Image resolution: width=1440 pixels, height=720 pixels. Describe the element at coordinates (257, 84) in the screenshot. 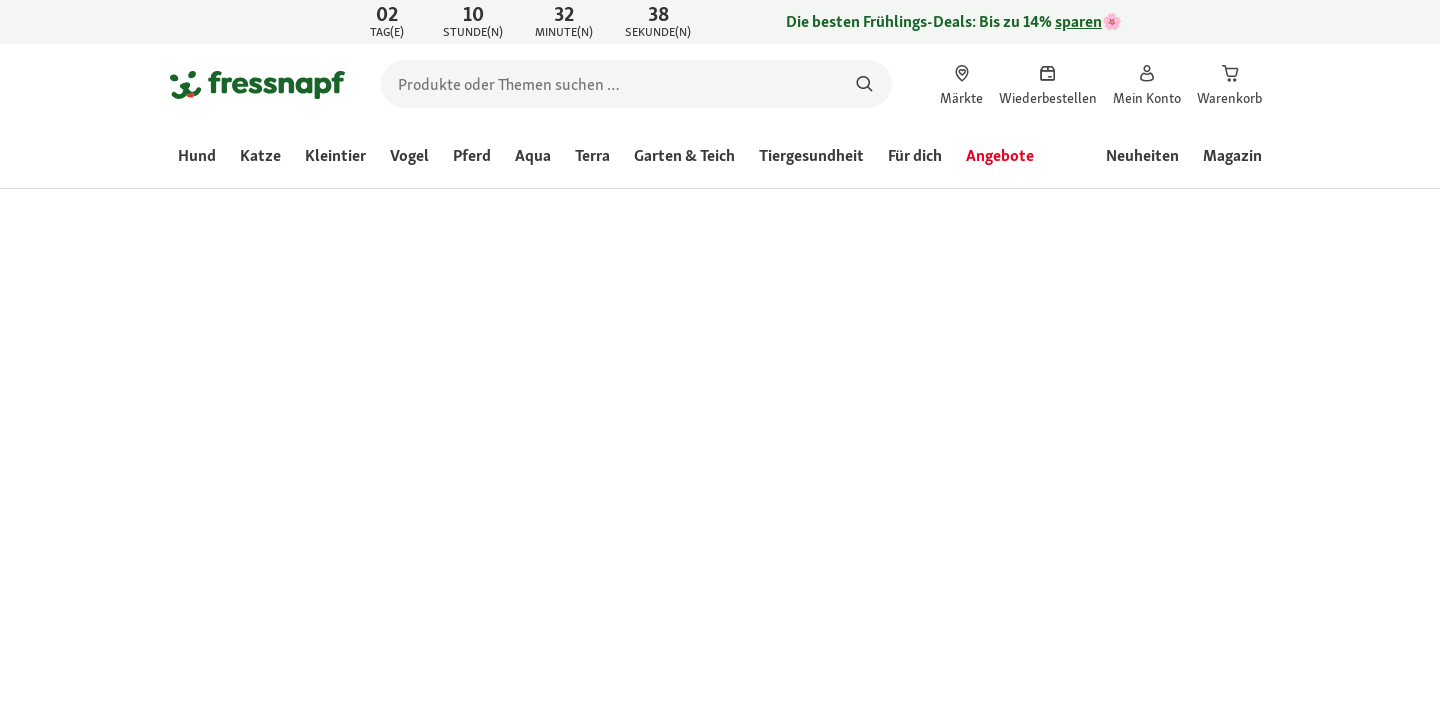

I see `[Zur Startseite gehen]` at that location.